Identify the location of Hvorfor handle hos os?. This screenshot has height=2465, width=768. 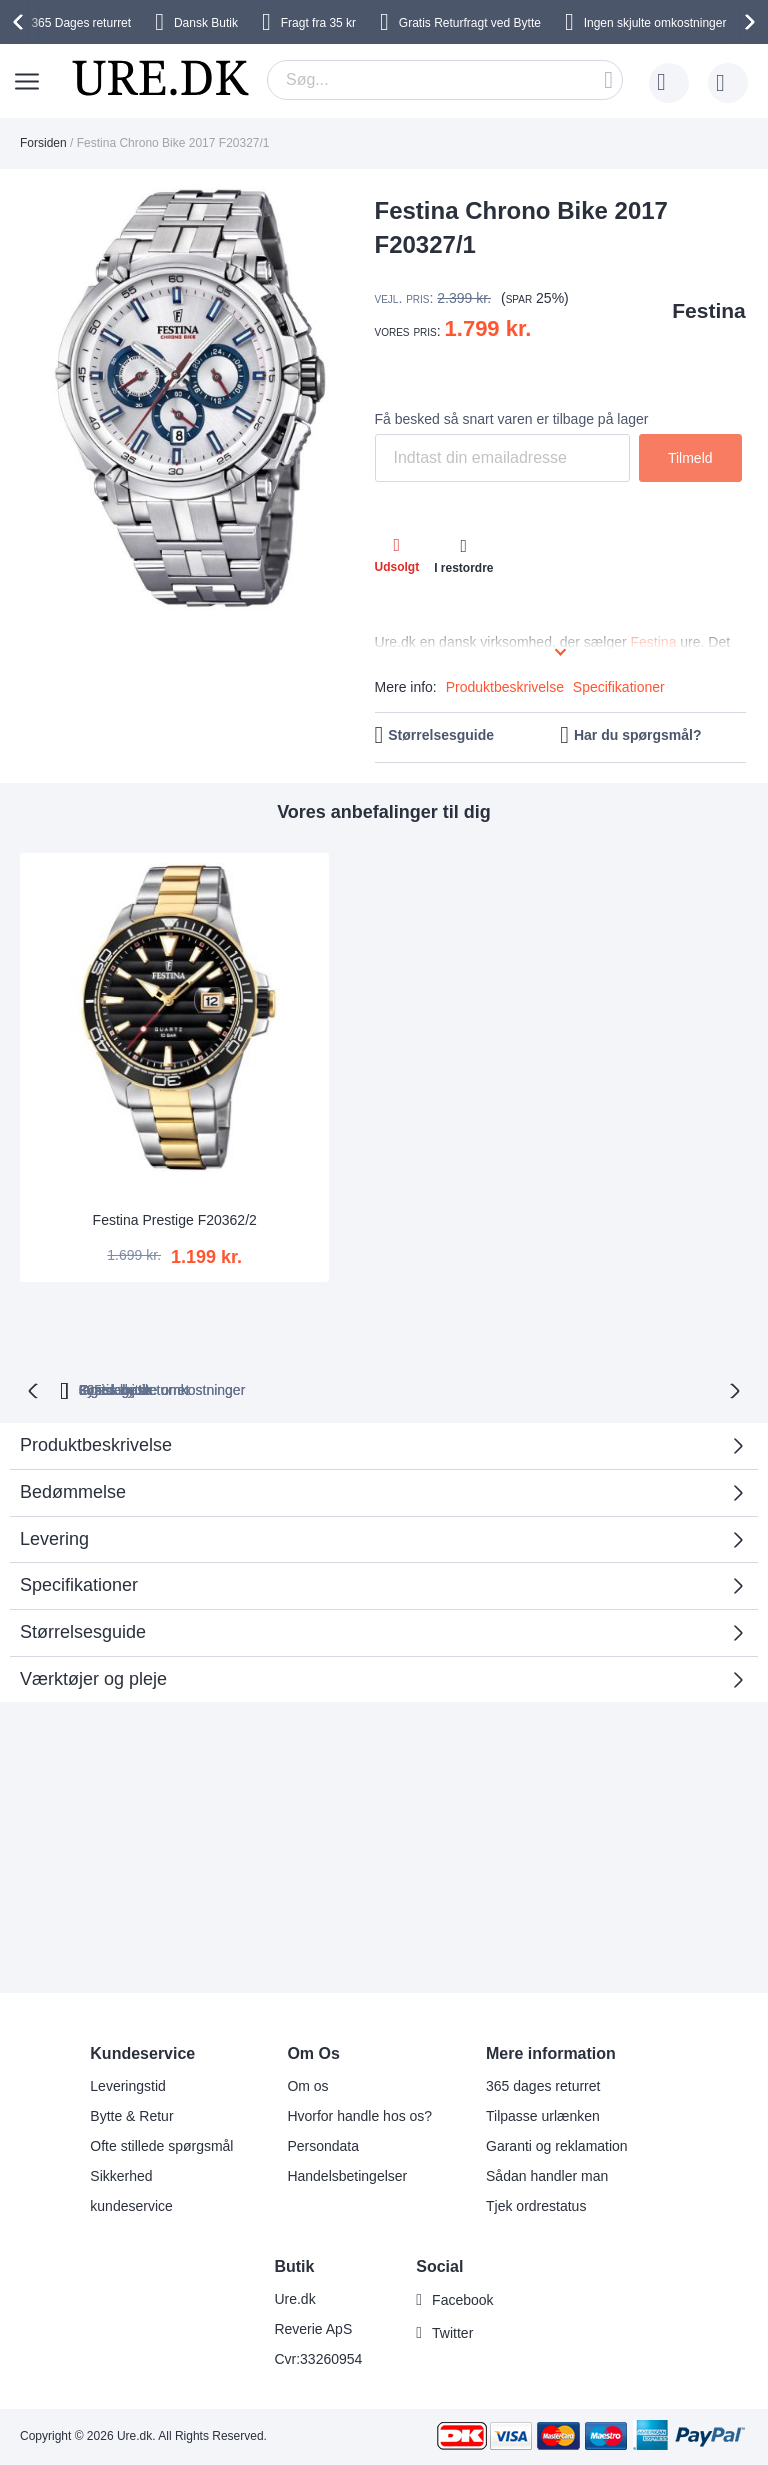
(359, 2116).